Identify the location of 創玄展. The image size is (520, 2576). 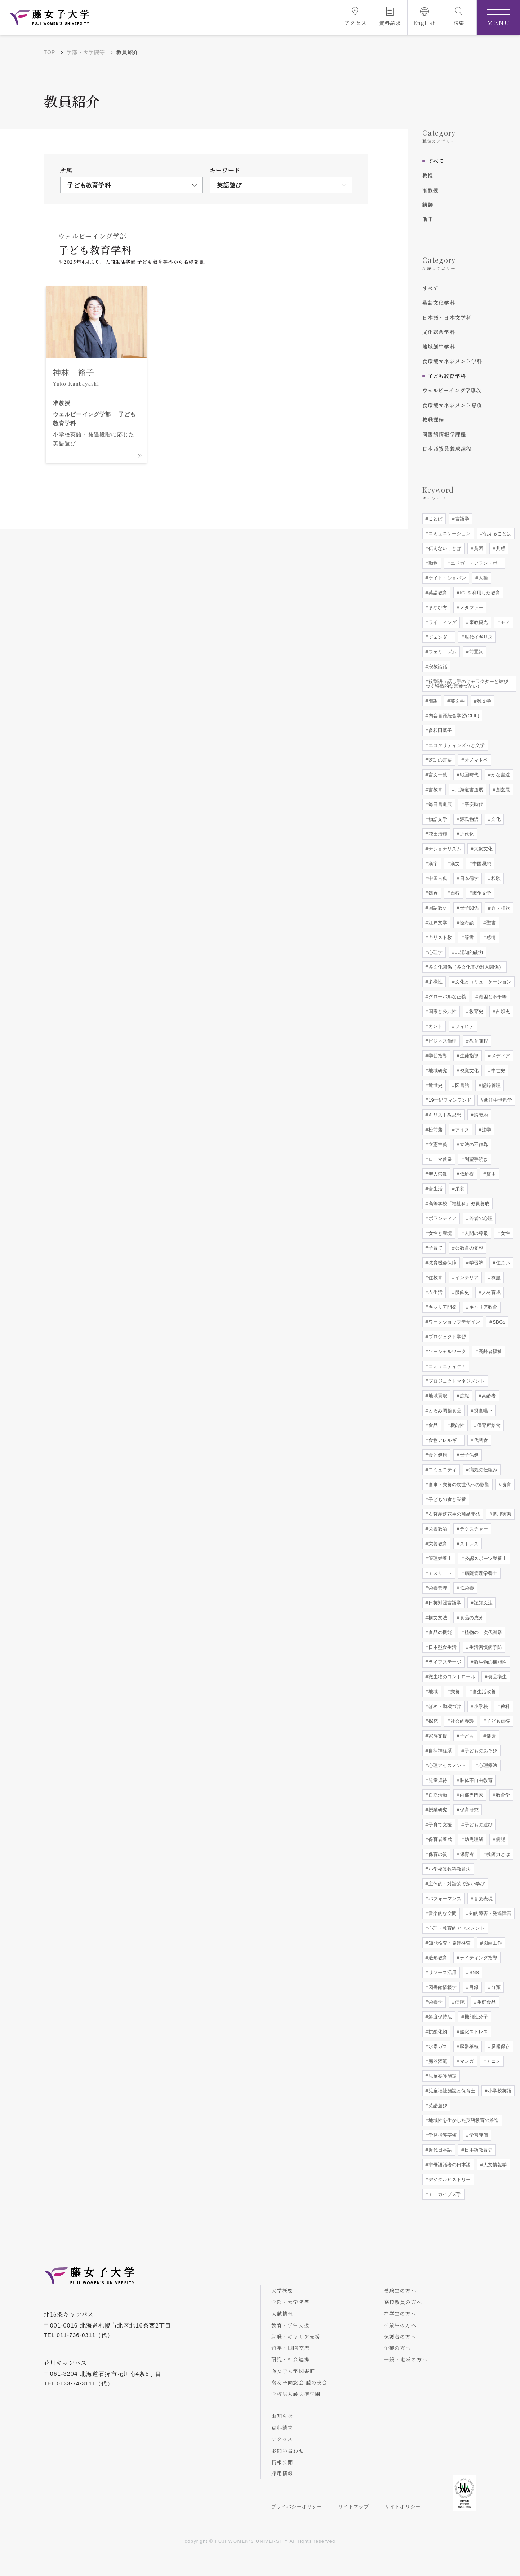
(502, 789).